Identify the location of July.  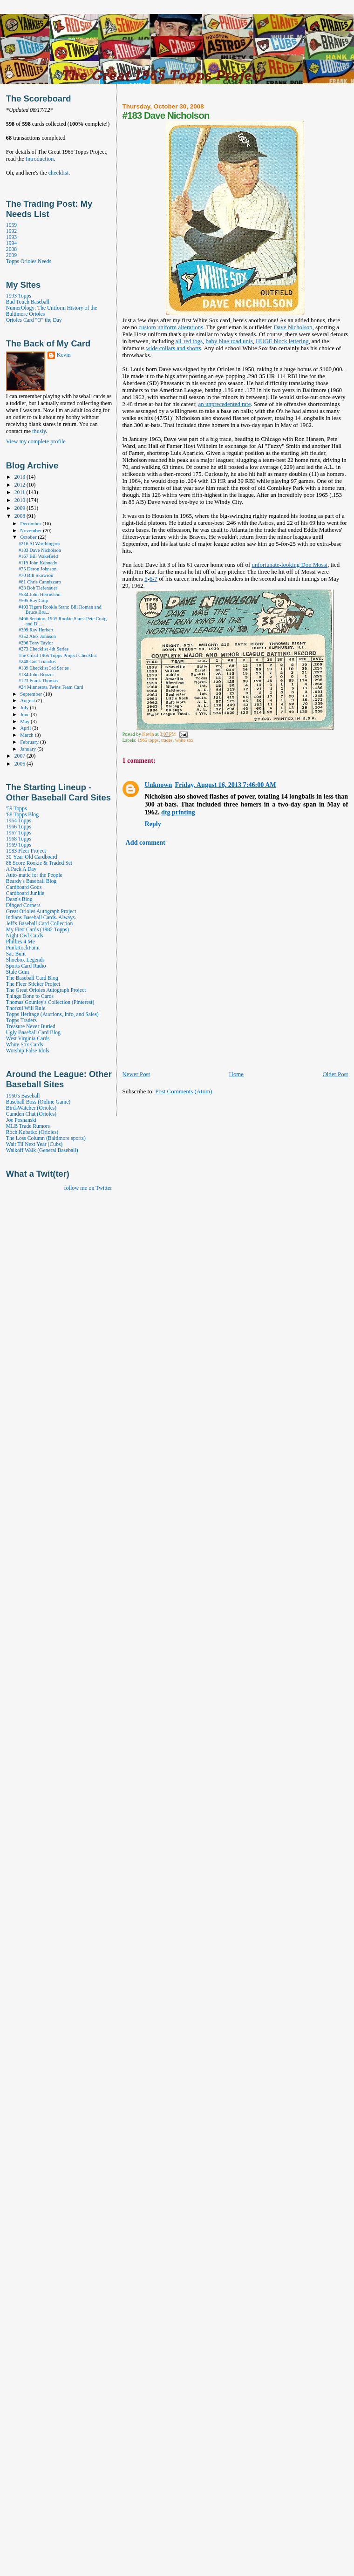
(25, 707).